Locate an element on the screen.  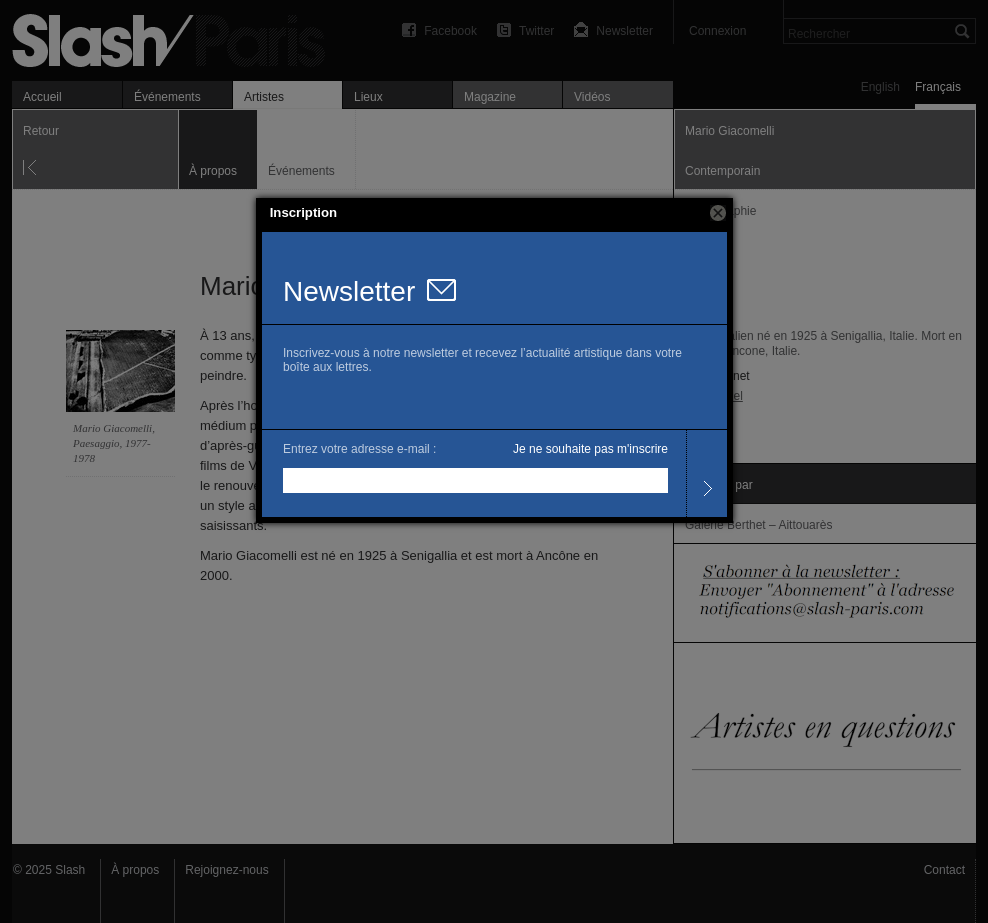
À propos is located at coordinates (135, 870).